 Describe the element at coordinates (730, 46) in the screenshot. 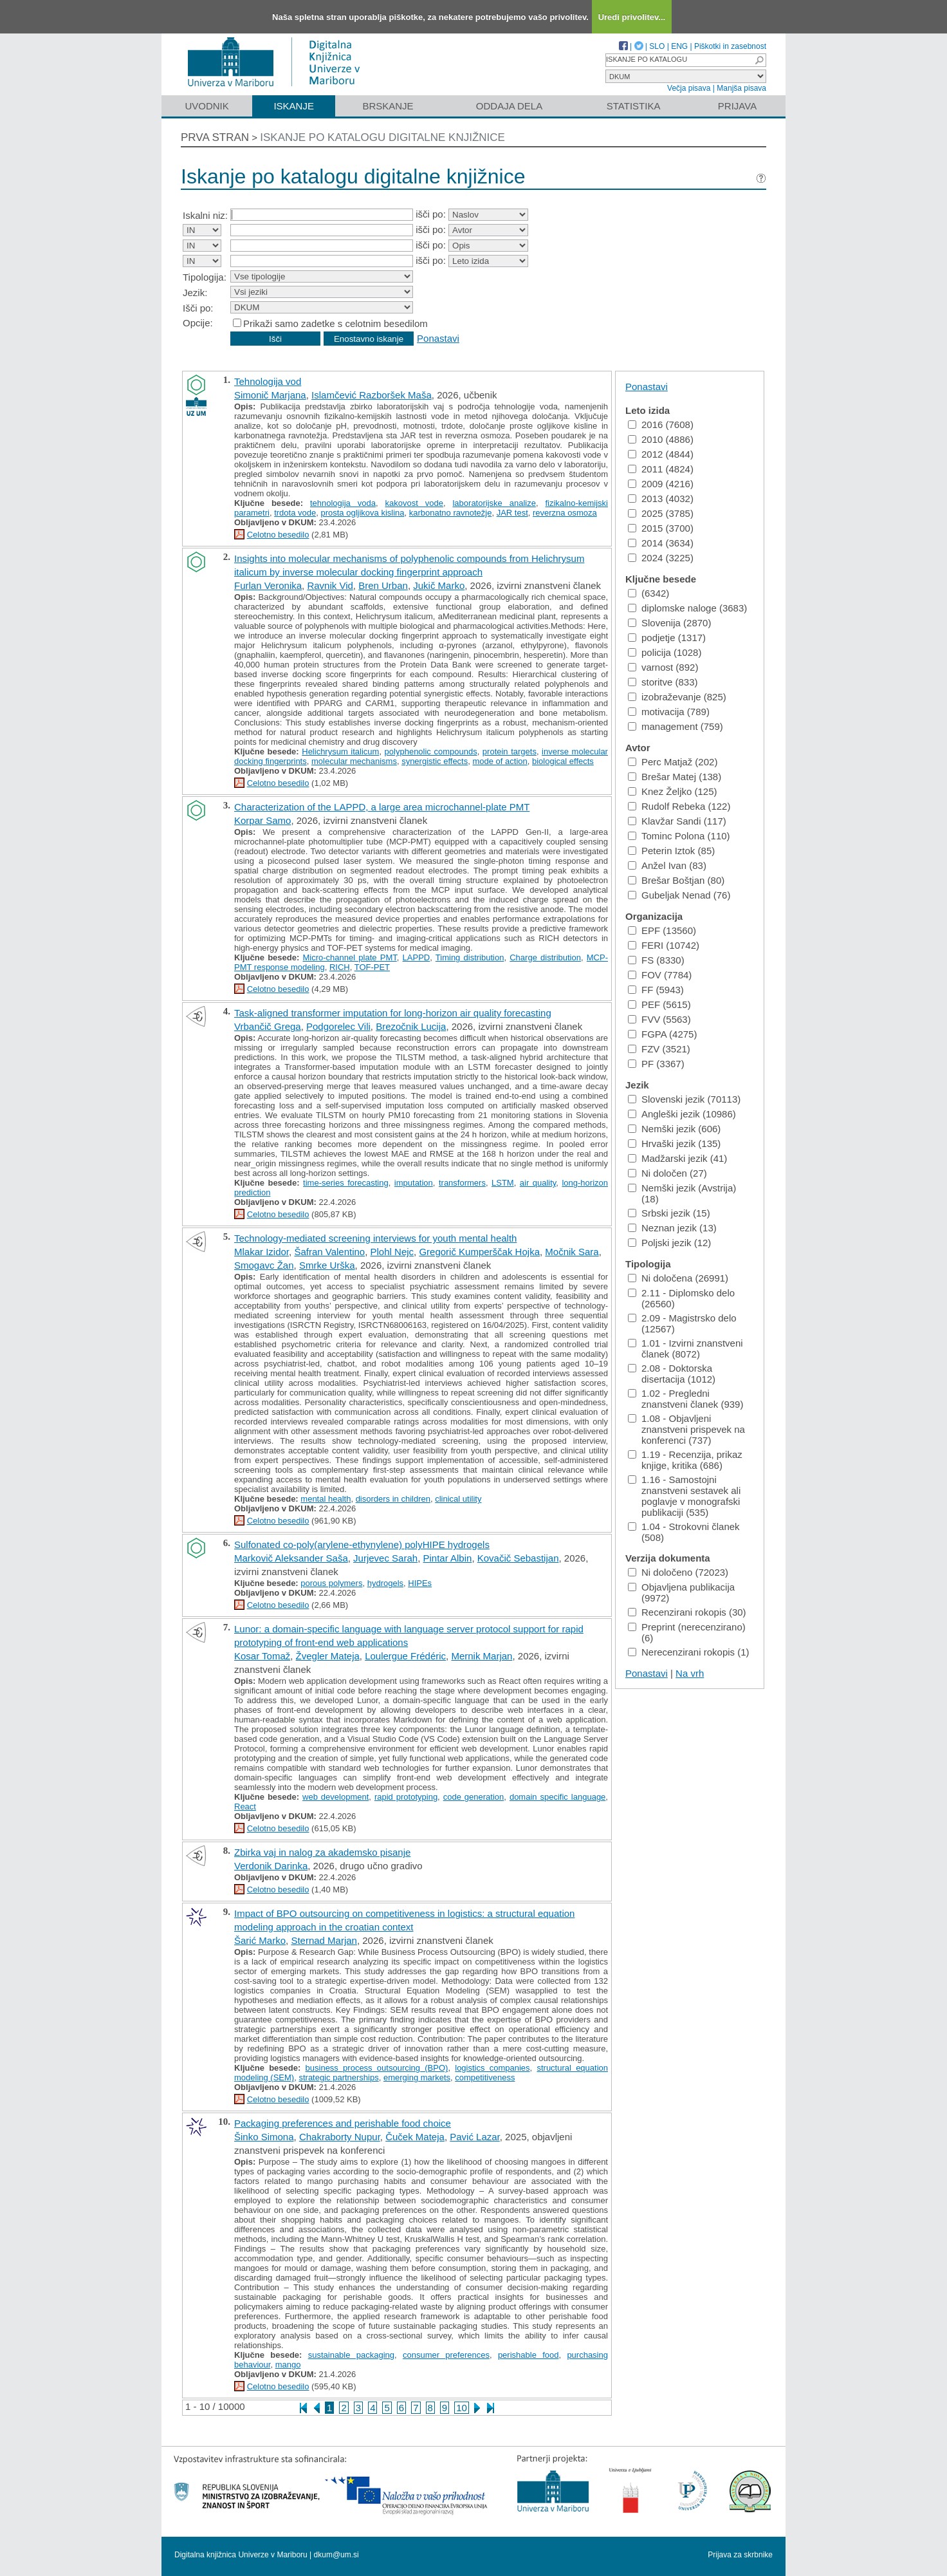

I see `Piškotki in zasebnost` at that location.